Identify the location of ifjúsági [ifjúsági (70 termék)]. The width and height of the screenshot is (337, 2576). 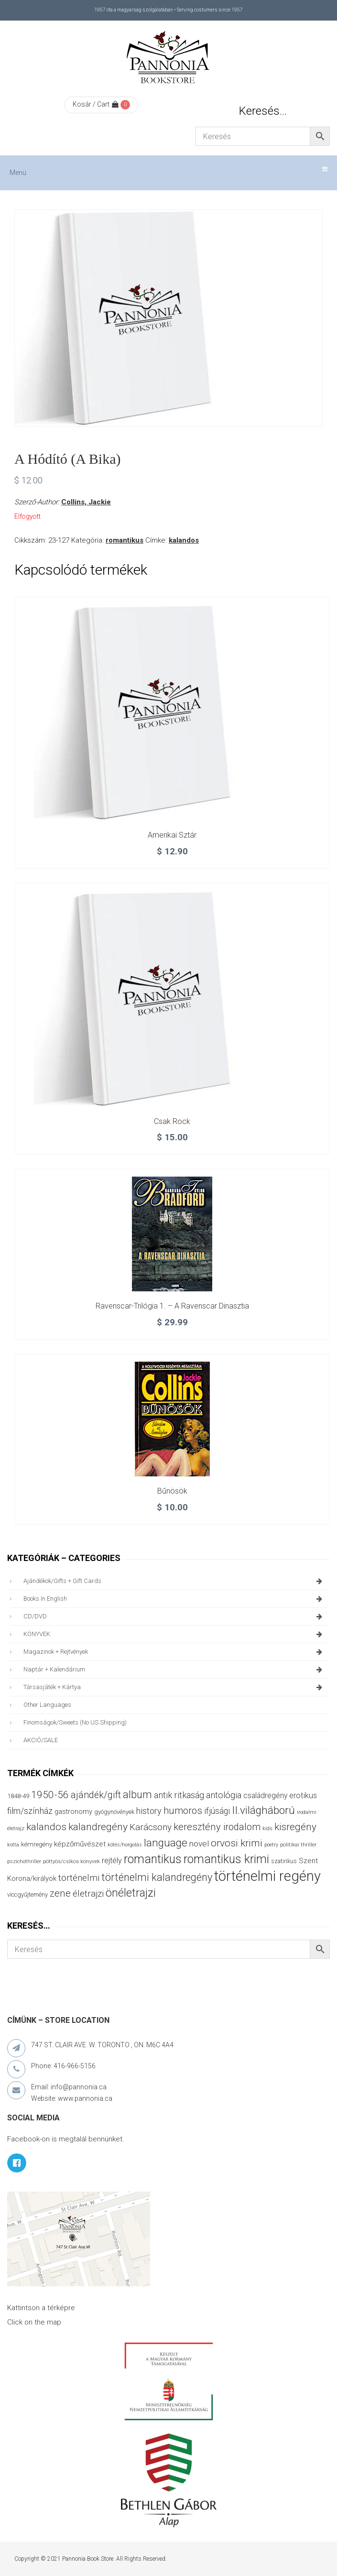
(217, 1811).